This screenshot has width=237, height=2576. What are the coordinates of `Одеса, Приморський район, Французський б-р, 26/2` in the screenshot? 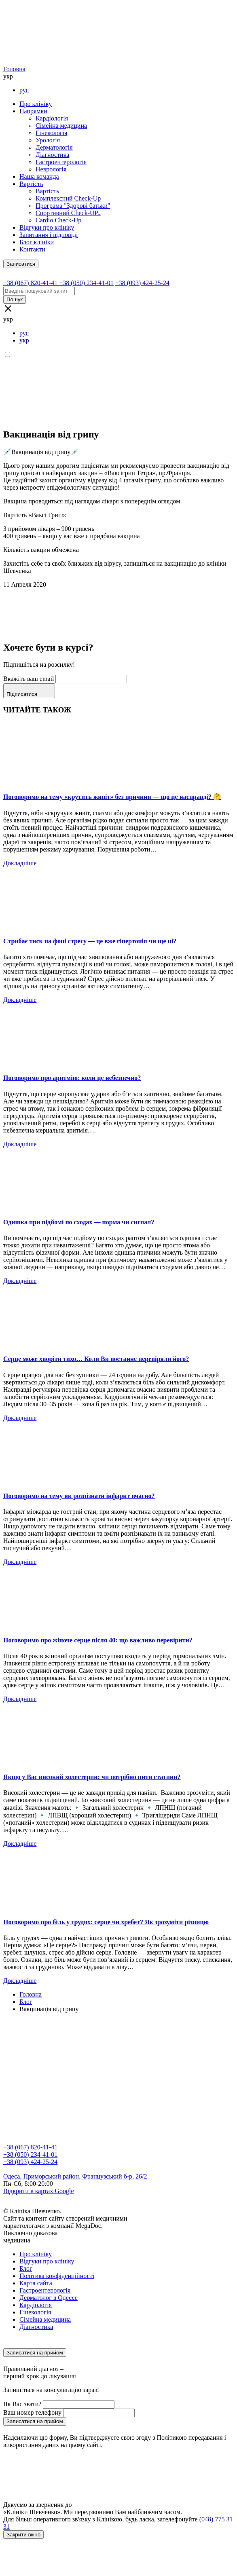 It's located at (75, 2176).